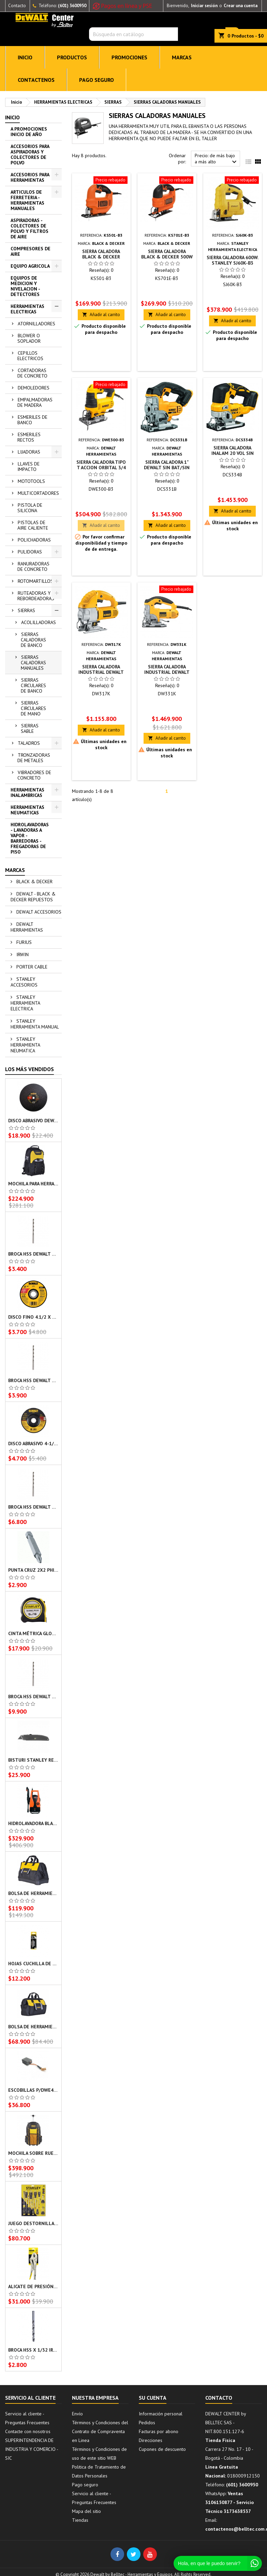 This screenshot has width=267, height=2576. I want to click on BROCA HSS DEWALT 3/16 PULG DW130316C, so click(33, 1254).